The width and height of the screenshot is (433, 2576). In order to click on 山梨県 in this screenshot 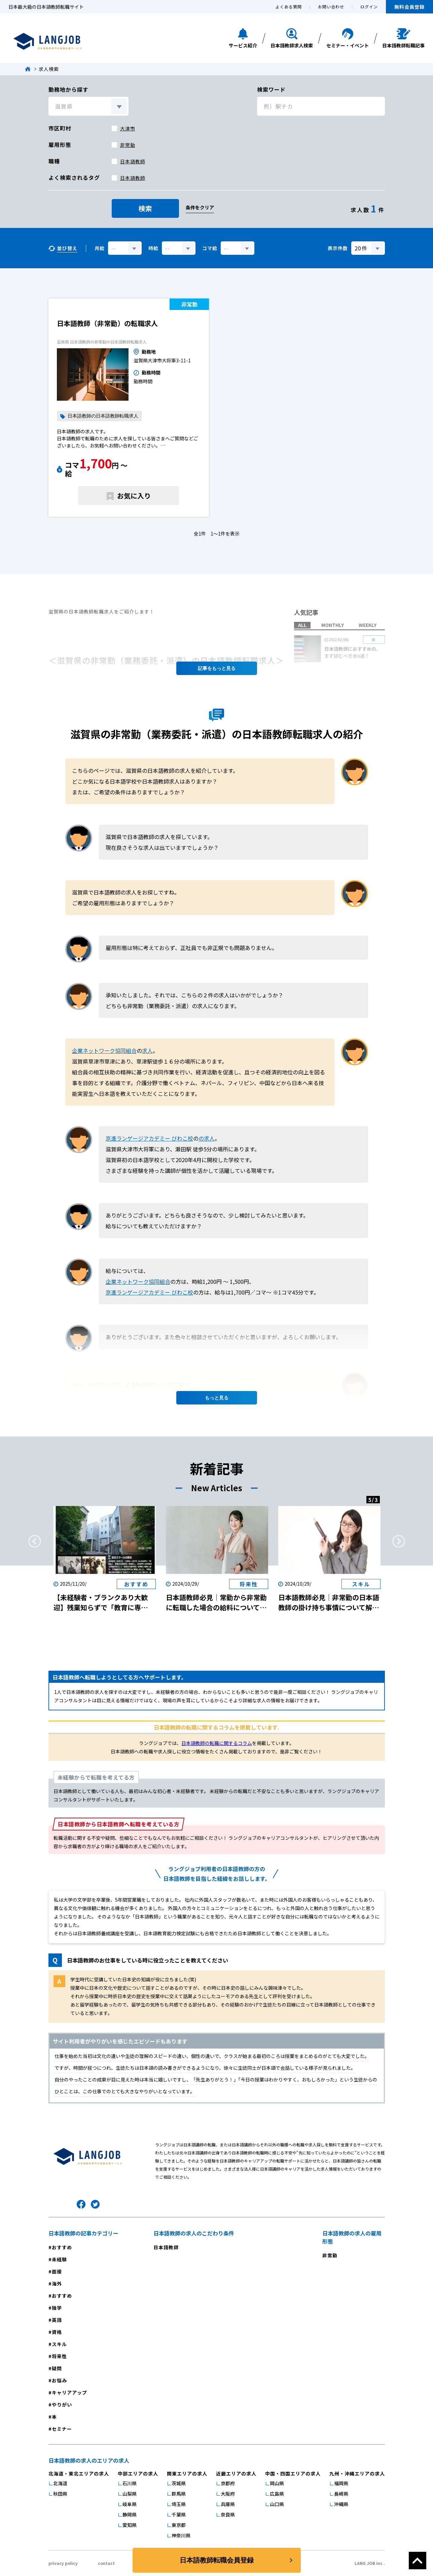, I will do `click(129, 2493)`.